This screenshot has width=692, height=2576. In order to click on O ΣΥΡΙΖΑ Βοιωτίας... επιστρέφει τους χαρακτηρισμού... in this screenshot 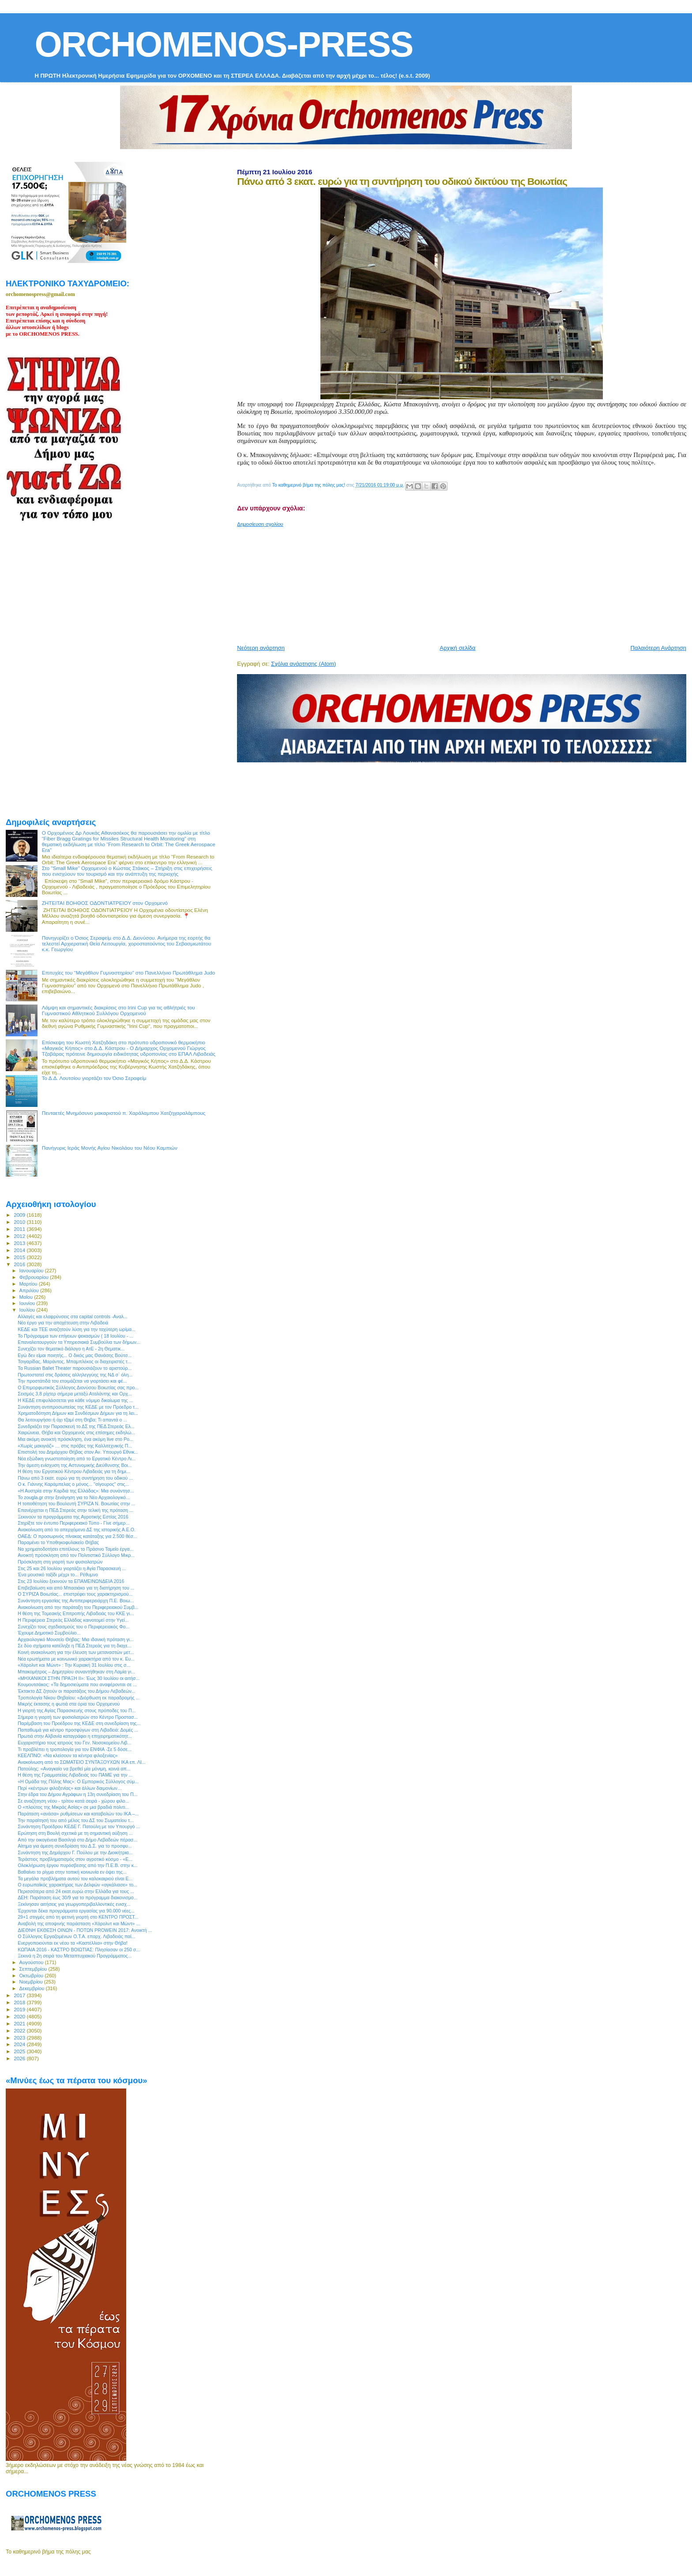, I will do `click(75, 1594)`.